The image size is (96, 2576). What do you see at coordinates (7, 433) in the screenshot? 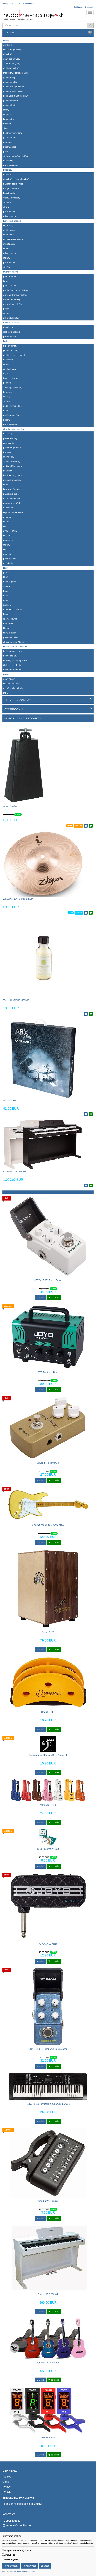
I see `mix. pulty` at bounding box center [7, 433].